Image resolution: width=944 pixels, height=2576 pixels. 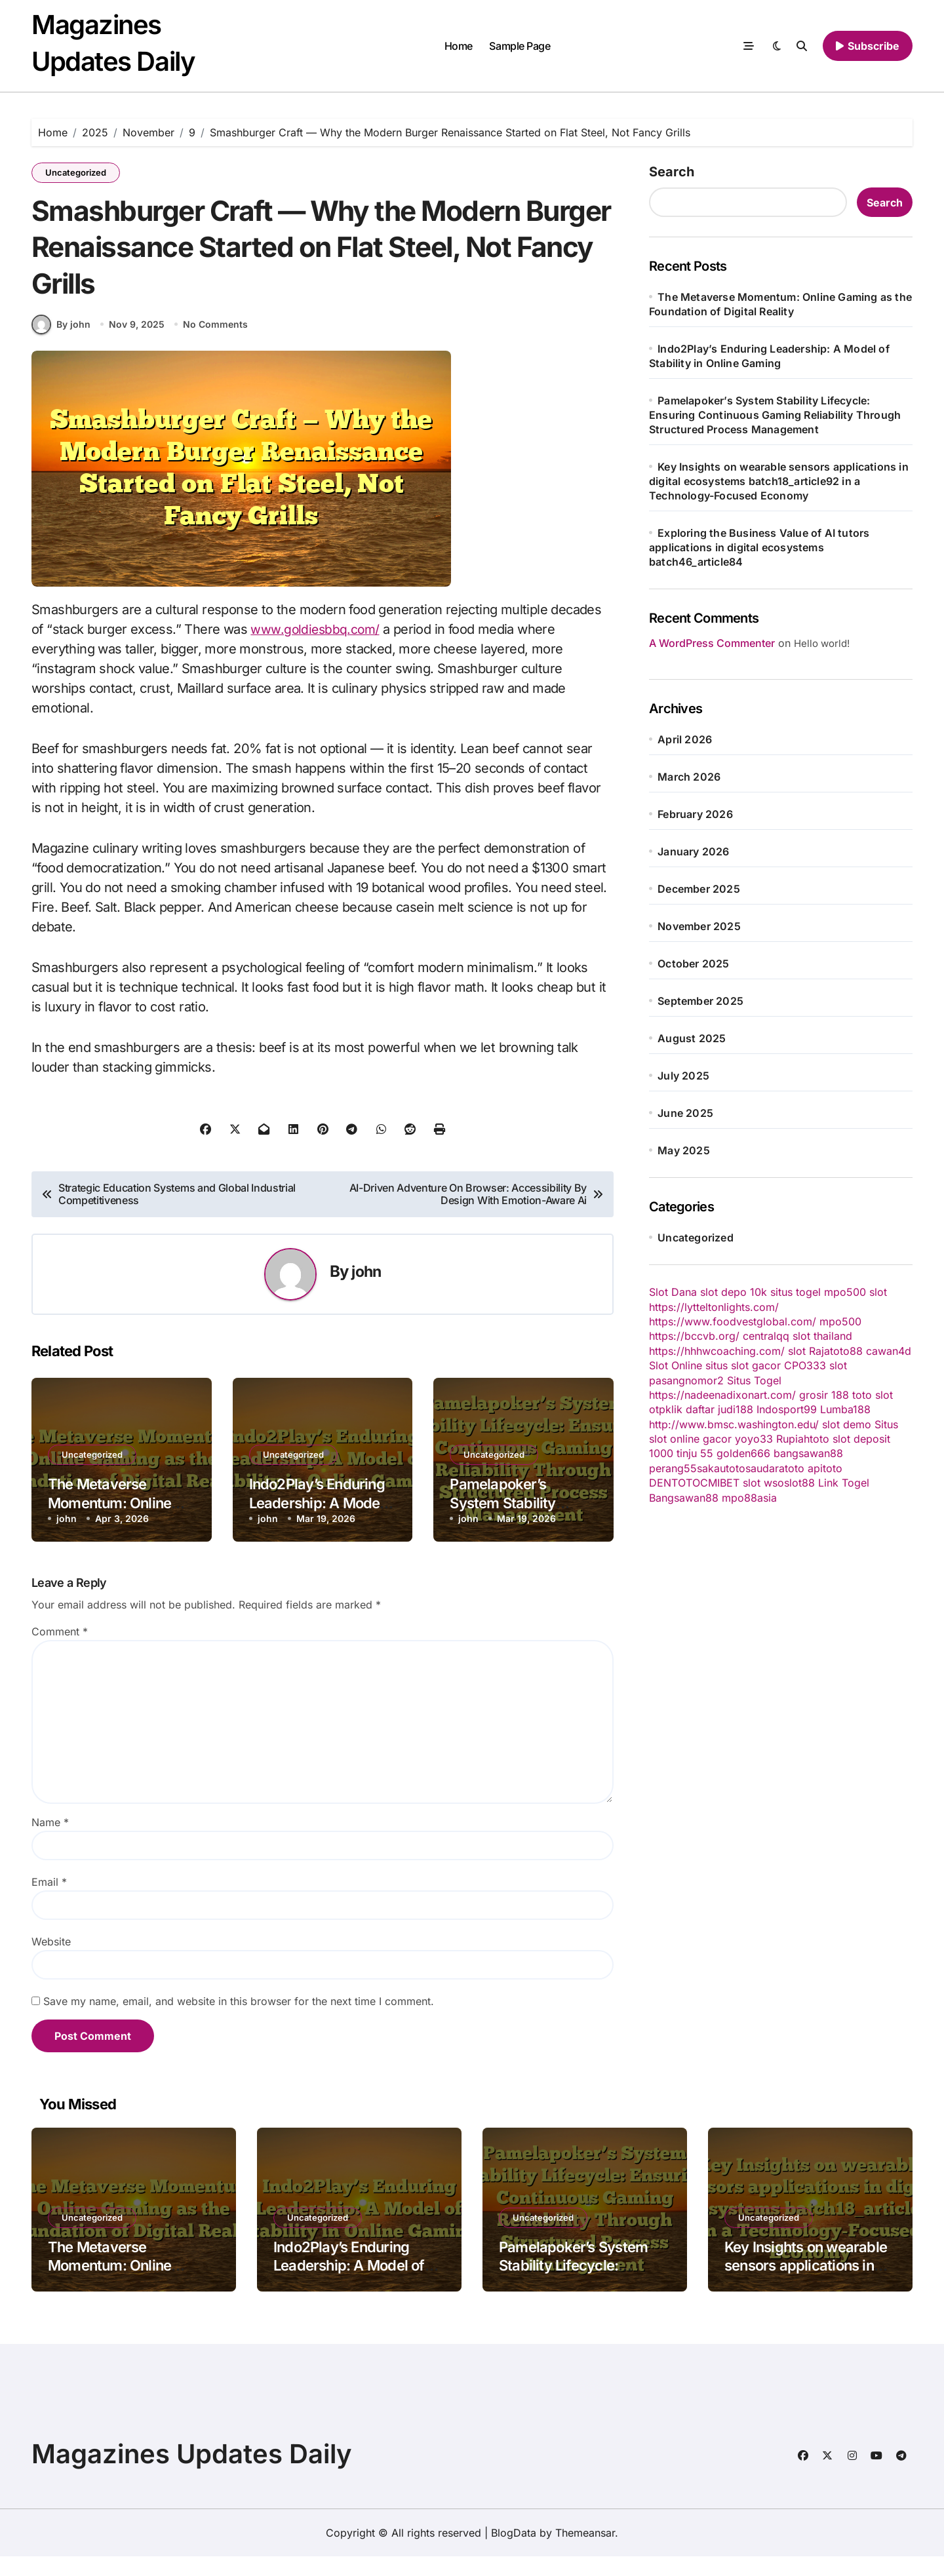 What do you see at coordinates (513, 2552) in the screenshot?
I see `BlogData` at bounding box center [513, 2552].